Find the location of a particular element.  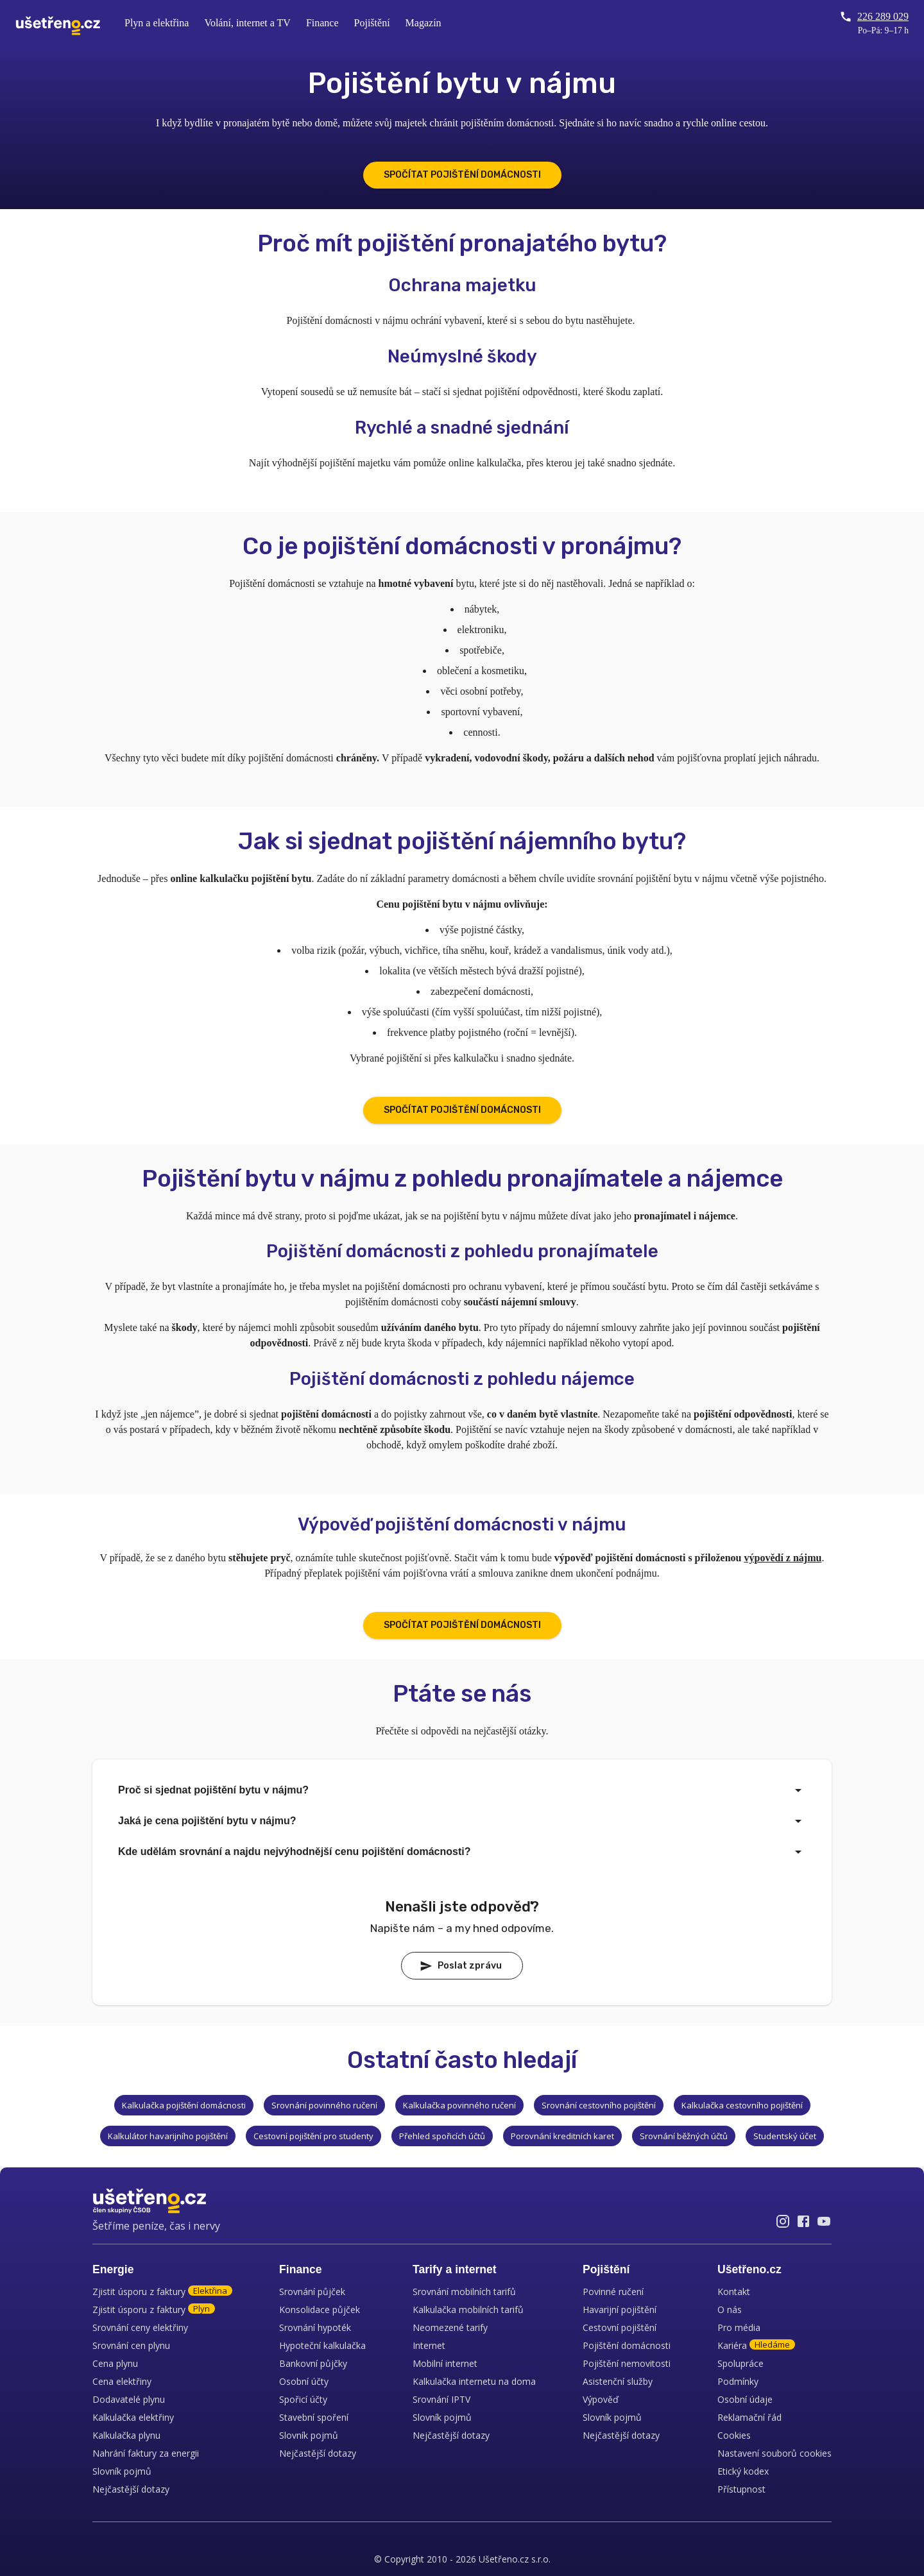

Reklamační řád is located at coordinates (749, 2417).